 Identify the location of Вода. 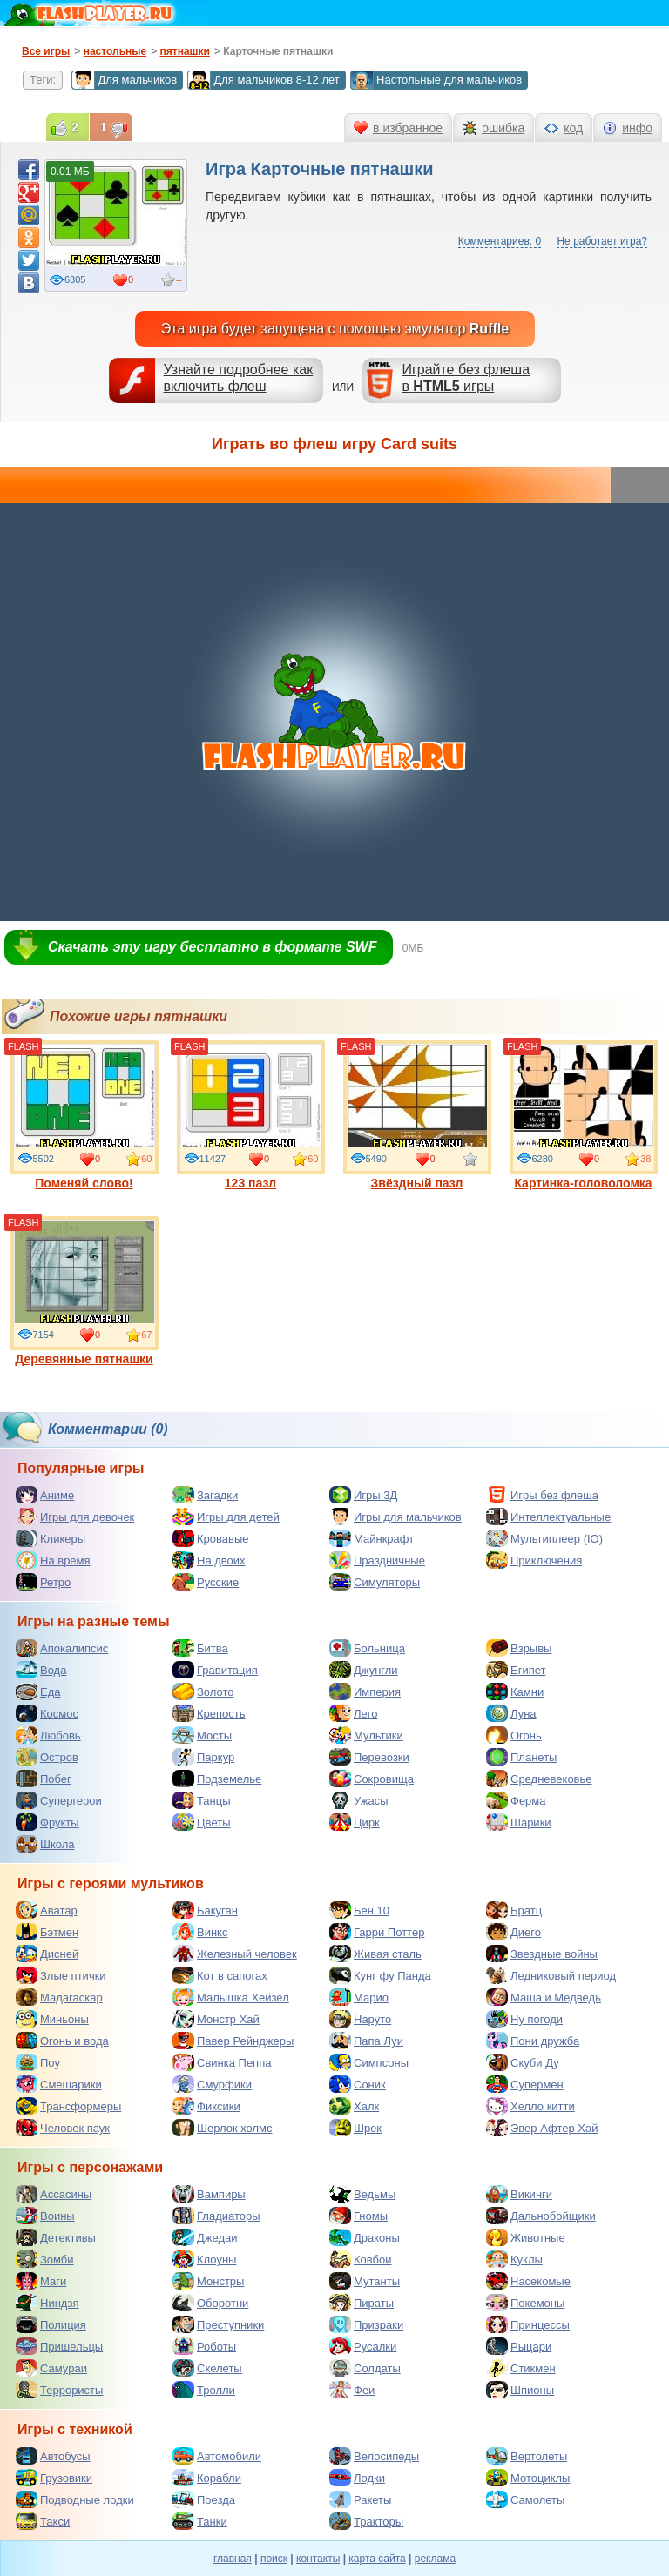
(41, 1669).